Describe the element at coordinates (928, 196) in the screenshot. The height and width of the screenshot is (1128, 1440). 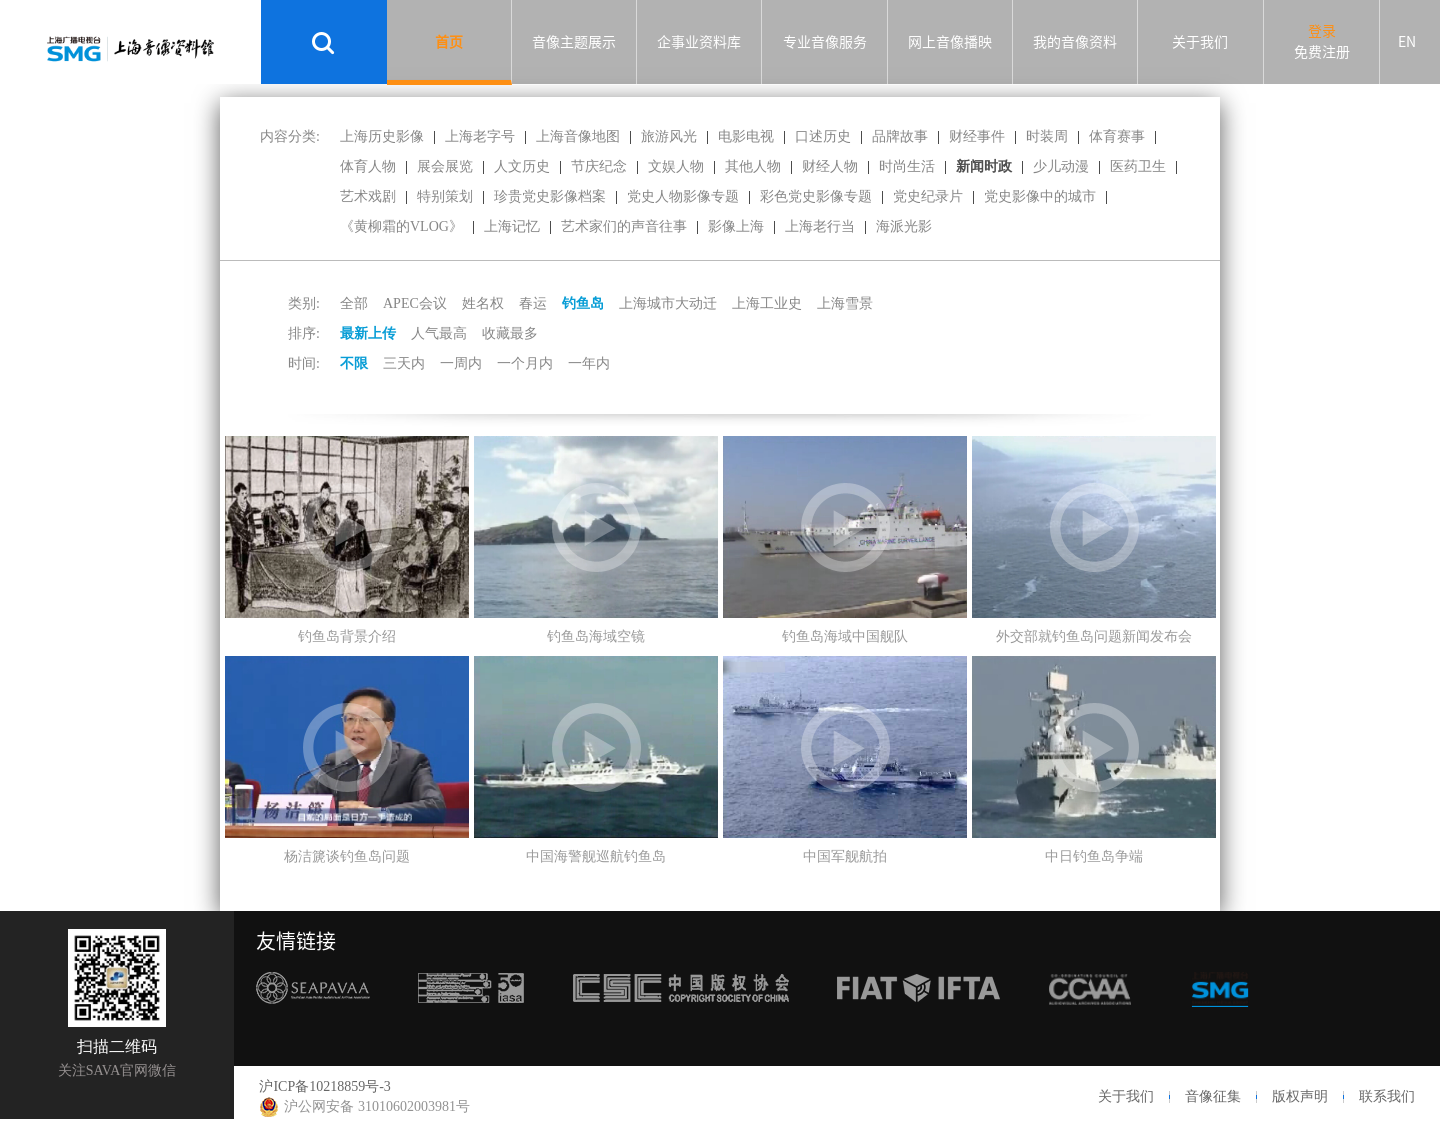
I see `党史纪录片` at that location.